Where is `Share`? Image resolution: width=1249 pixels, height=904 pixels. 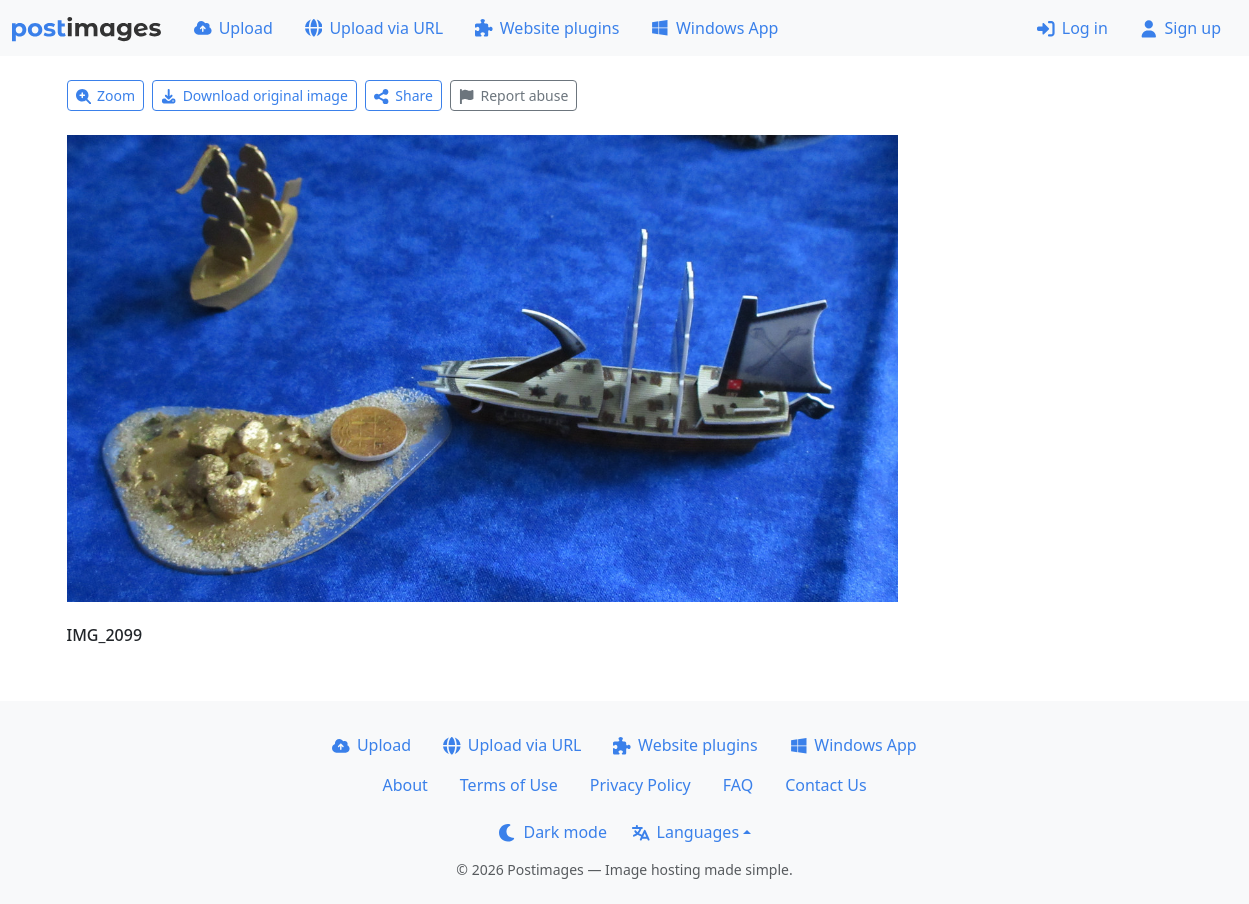 Share is located at coordinates (403, 95).